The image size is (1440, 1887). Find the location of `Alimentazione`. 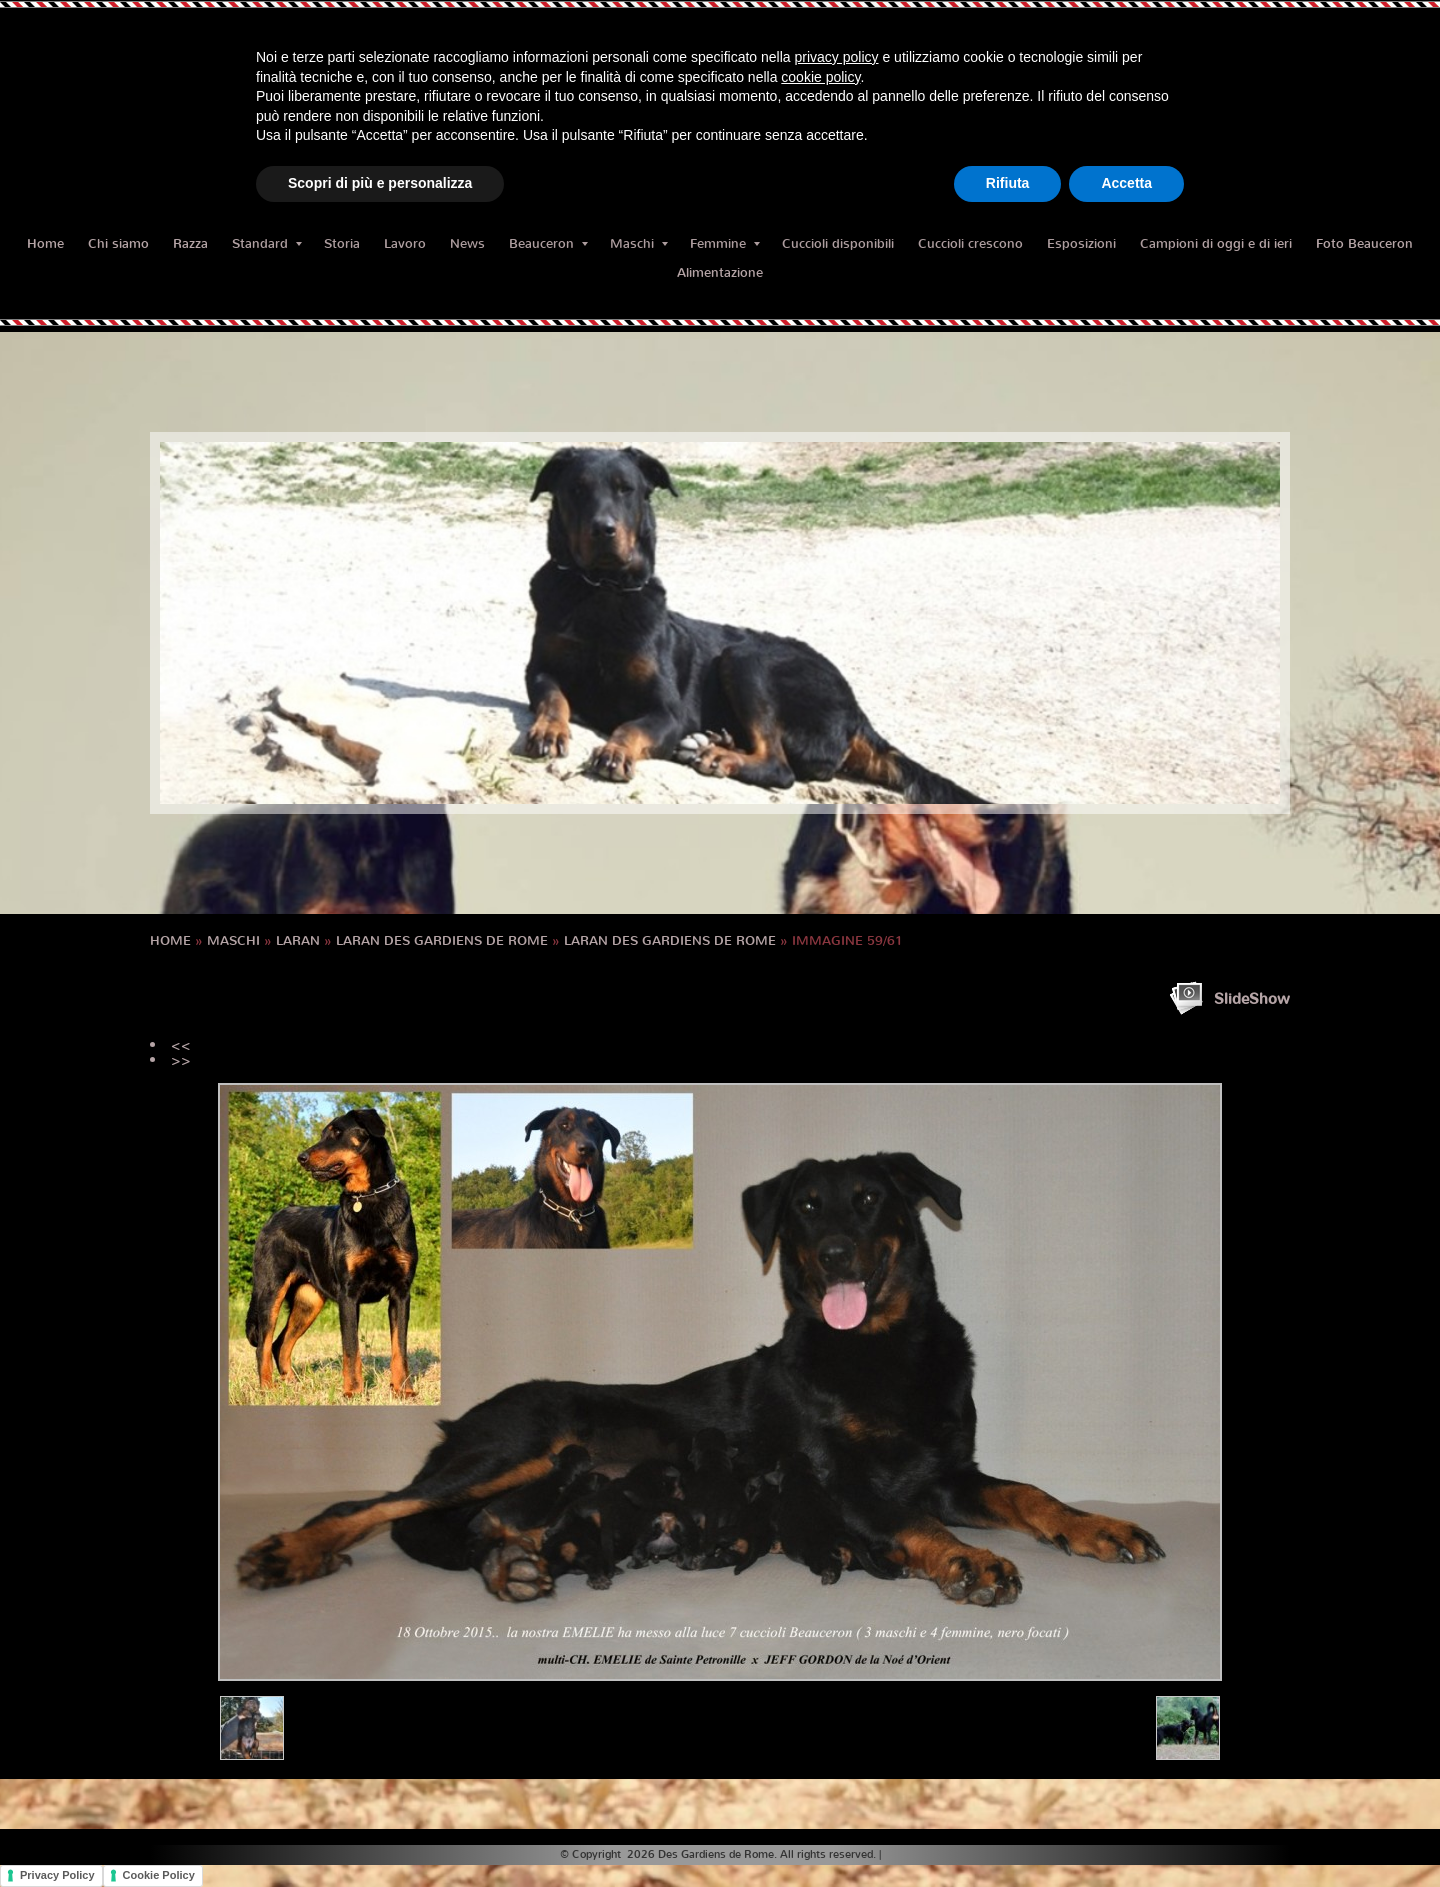

Alimentazione is located at coordinates (720, 272).